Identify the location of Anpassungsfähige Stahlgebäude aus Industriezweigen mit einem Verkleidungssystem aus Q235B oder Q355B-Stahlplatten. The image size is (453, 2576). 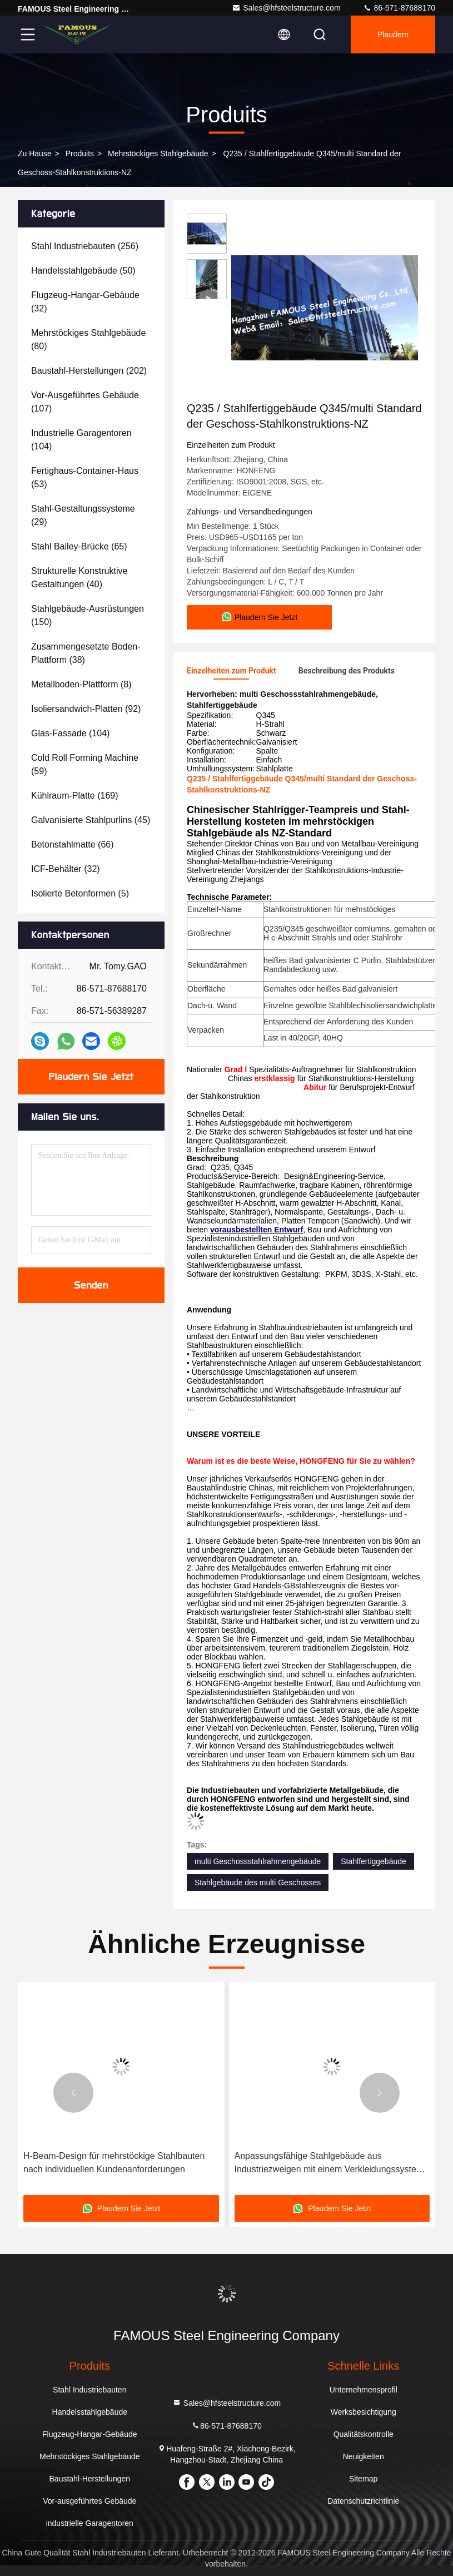
(329, 2163).